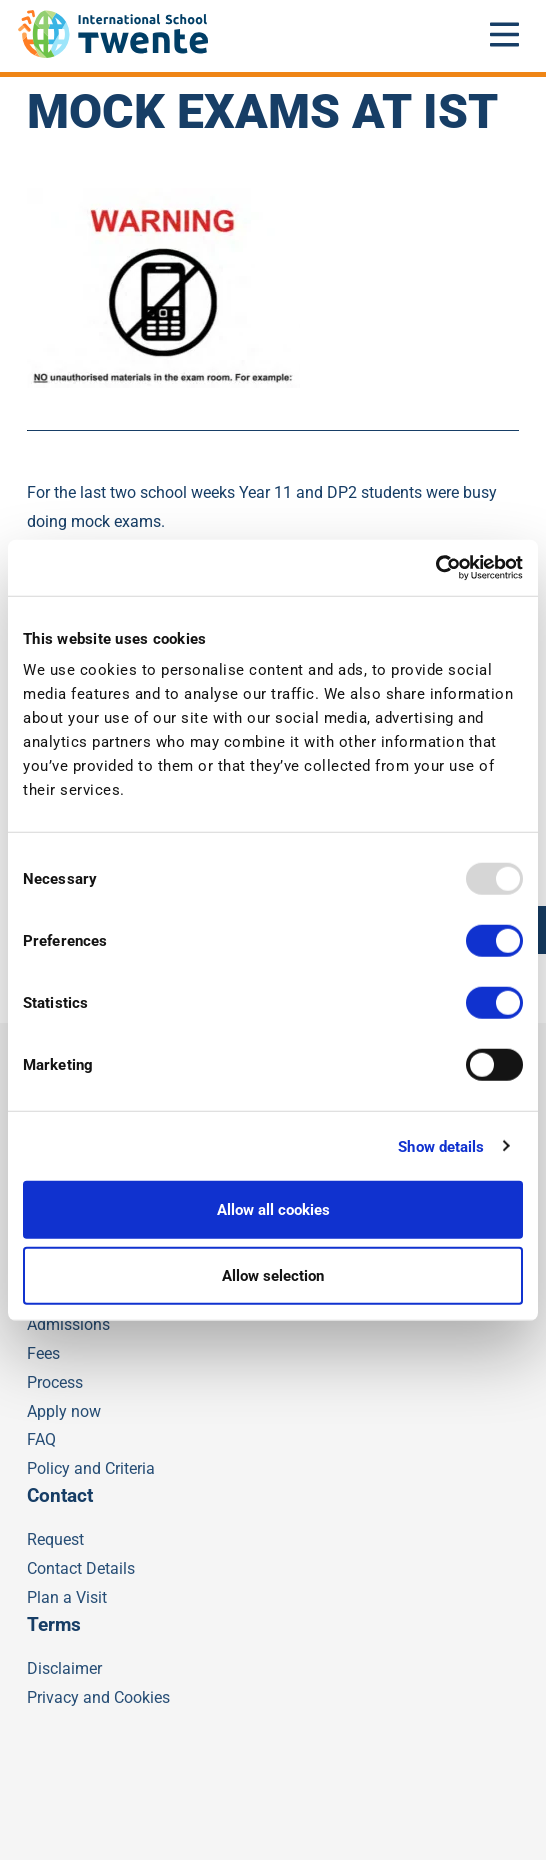  Describe the element at coordinates (55, 1382) in the screenshot. I see `Process` at that location.